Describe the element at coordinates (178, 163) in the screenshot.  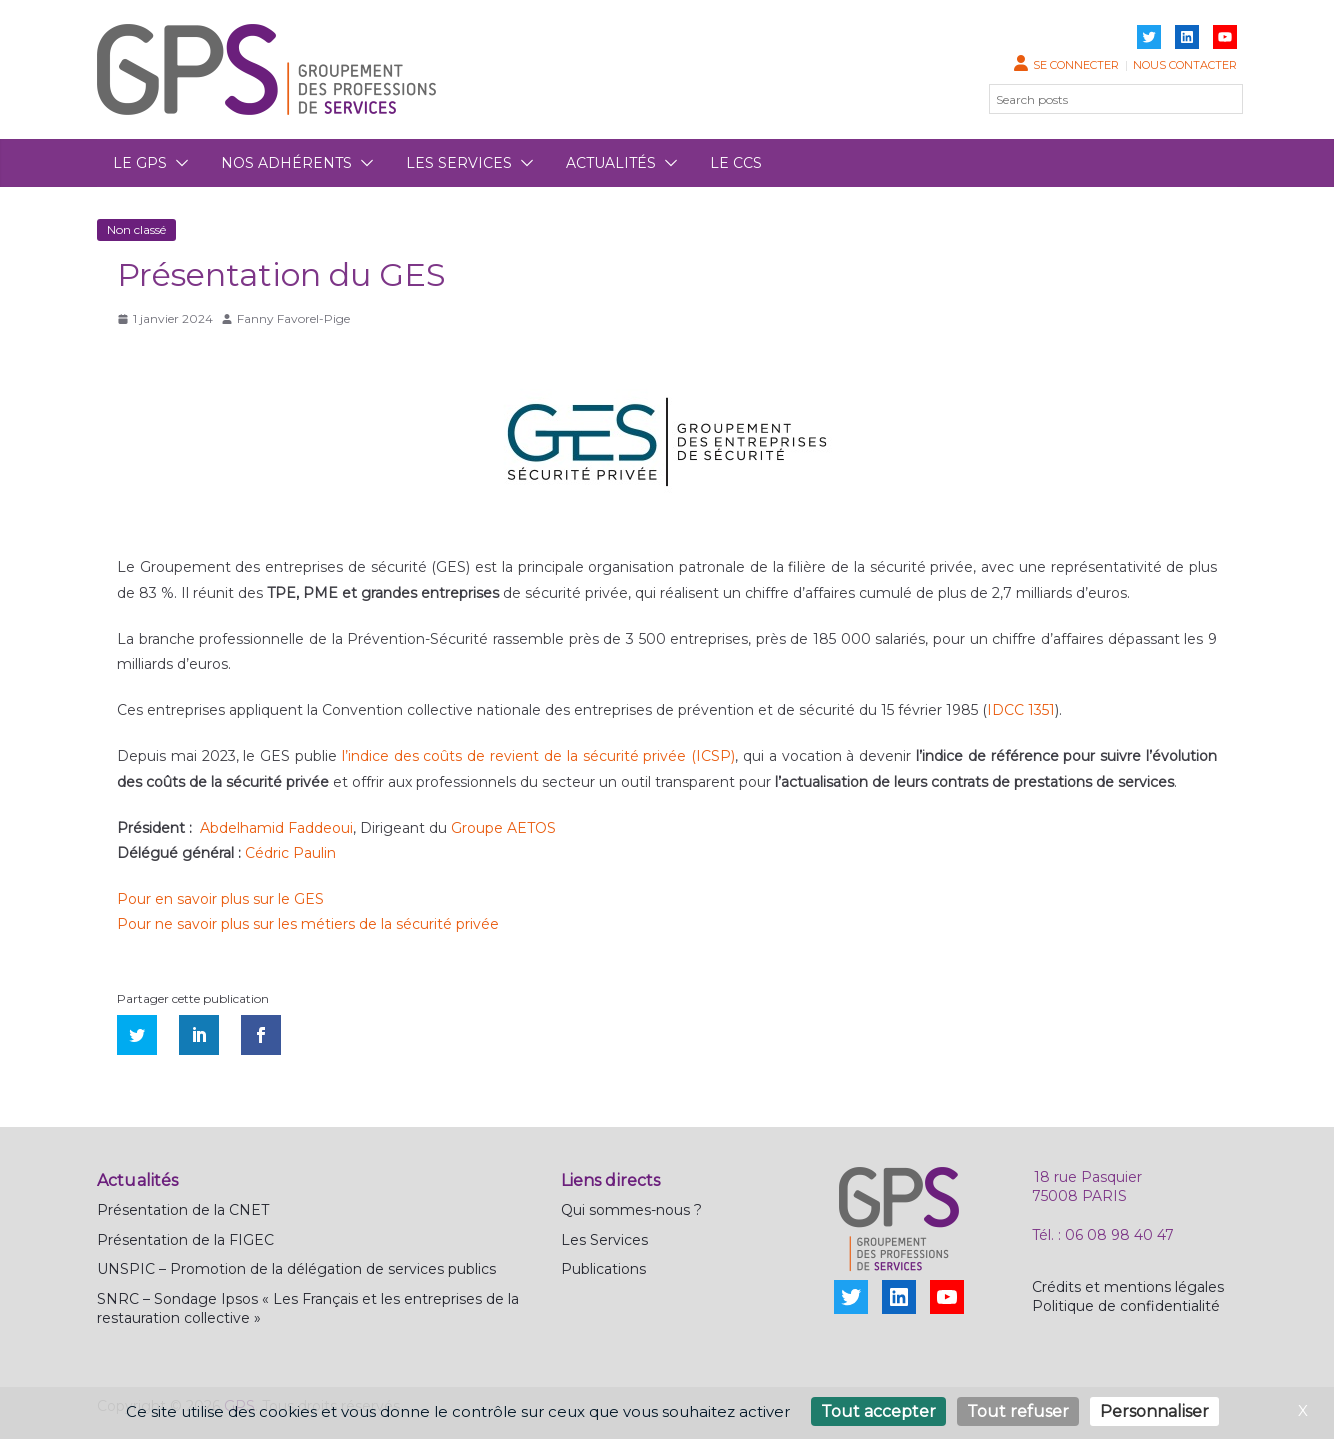
I see `[button]` at that location.